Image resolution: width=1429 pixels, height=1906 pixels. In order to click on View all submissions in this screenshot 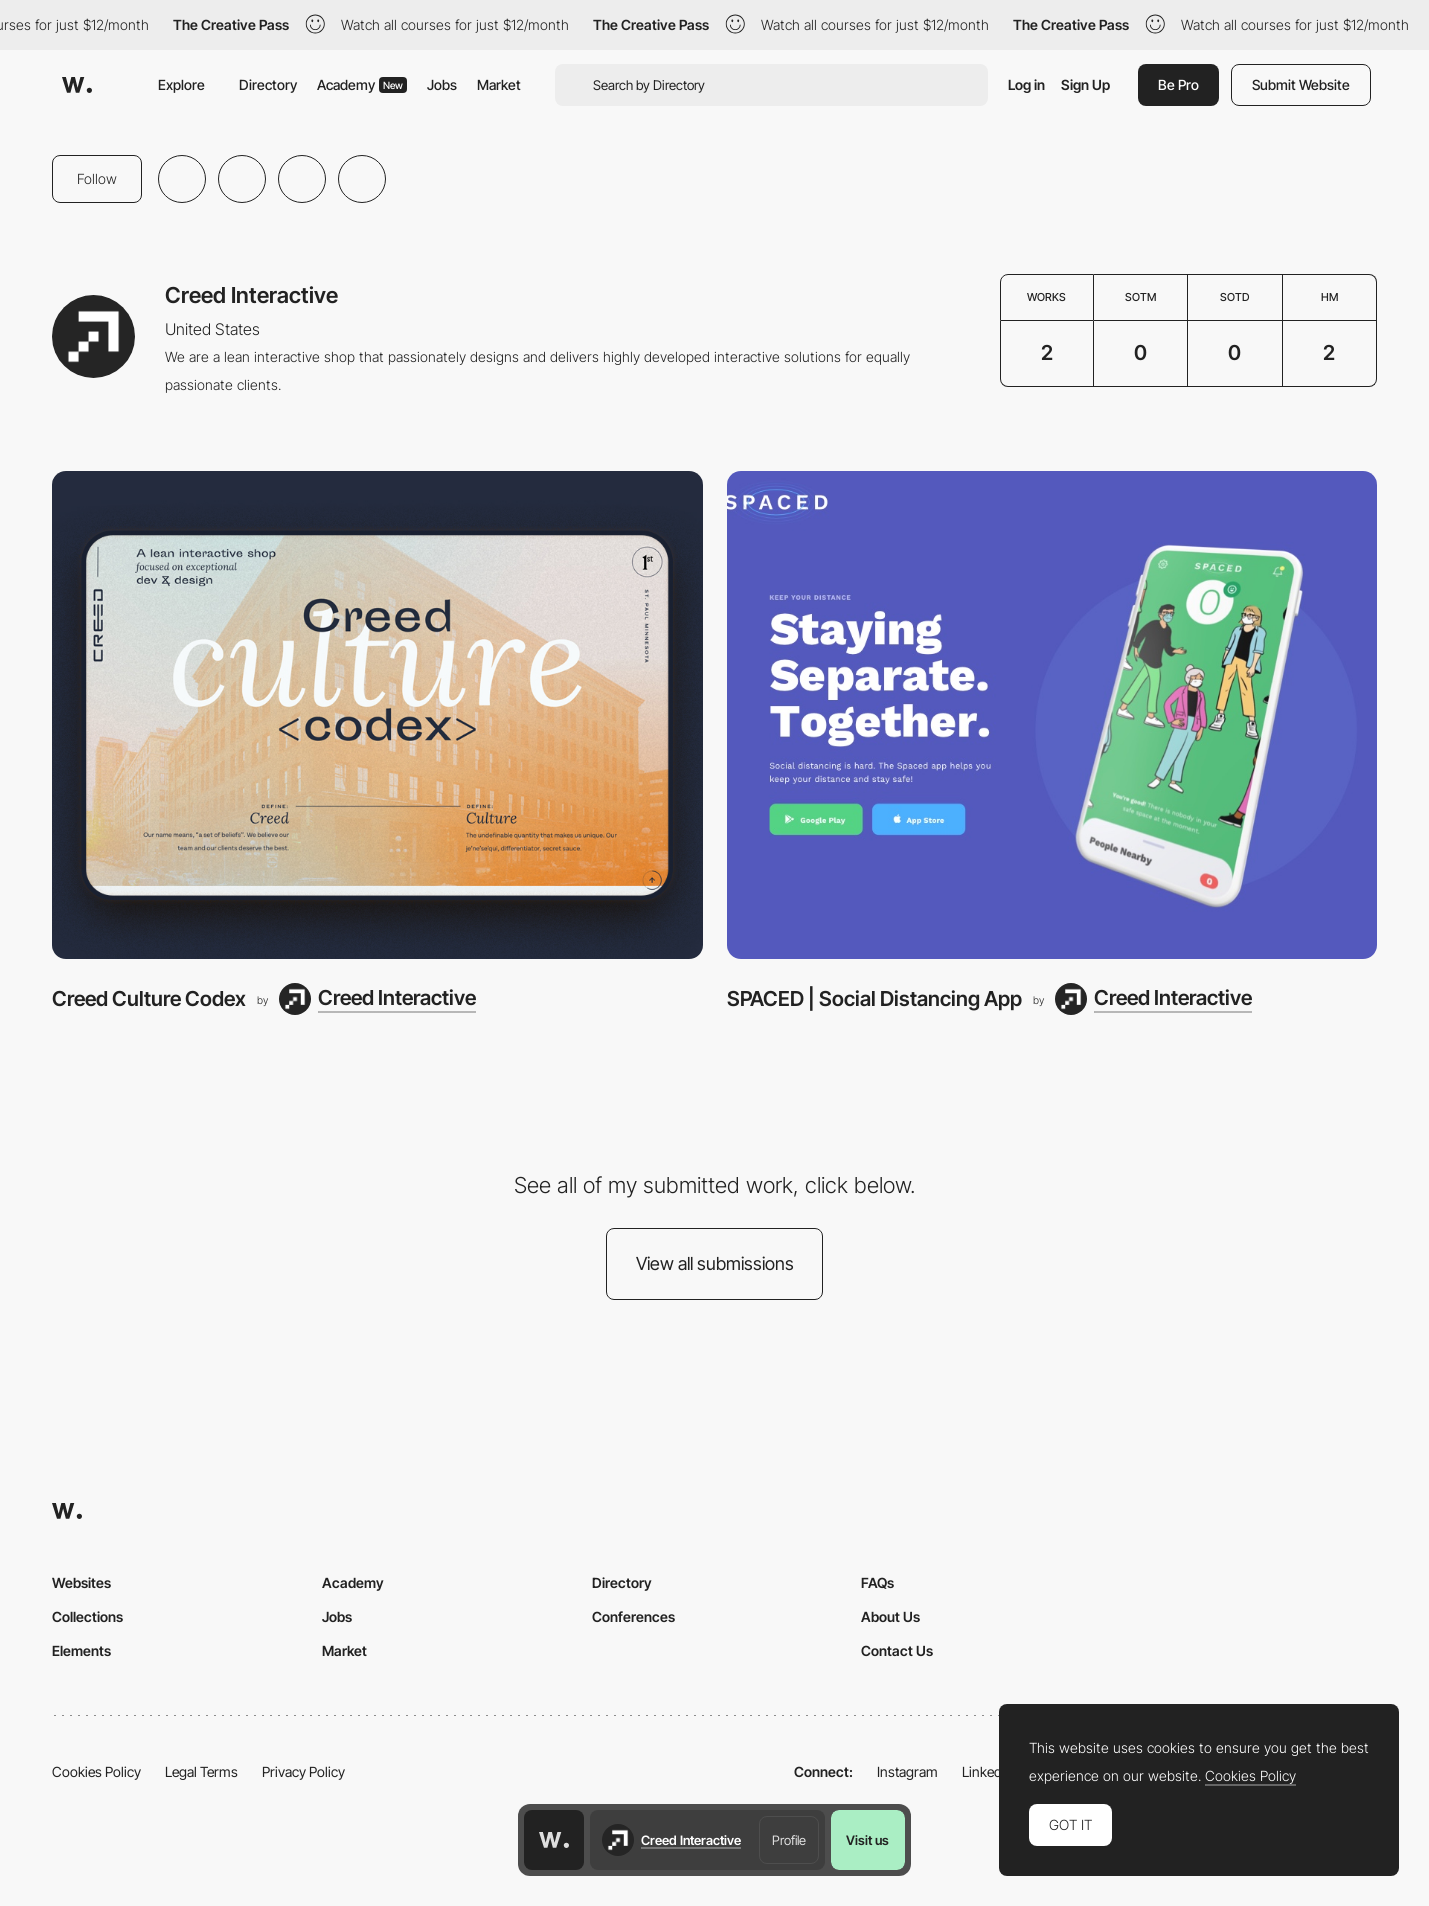, I will do `click(715, 1263)`.